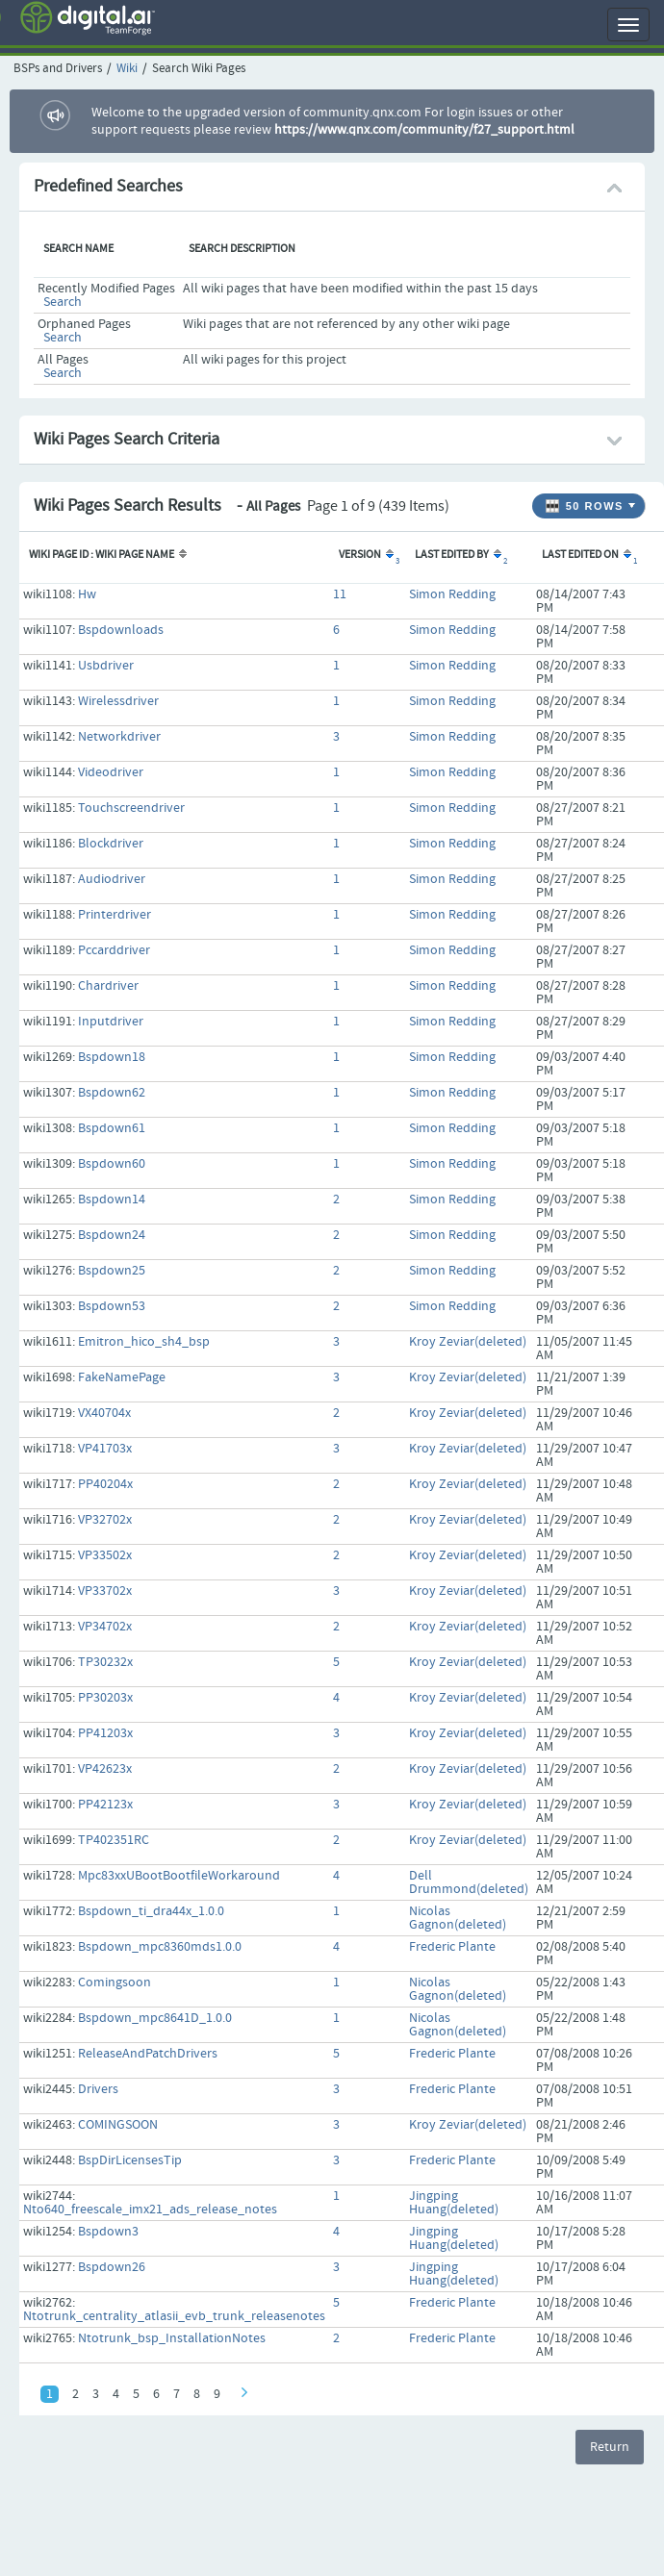  I want to click on VX40704x, so click(104, 1413).